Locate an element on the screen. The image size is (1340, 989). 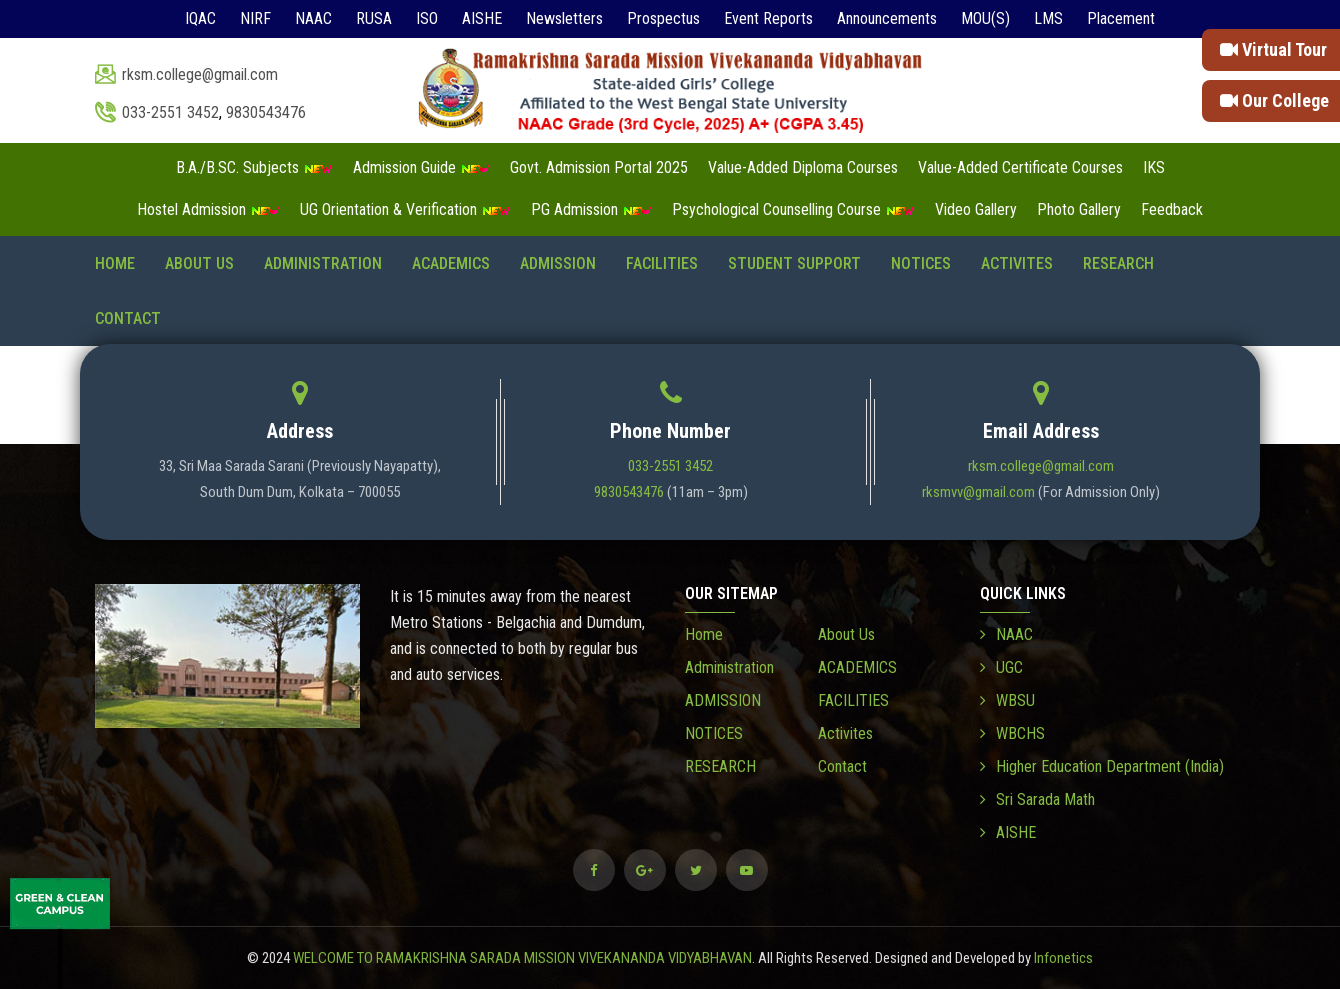
Value-Added Certificate Courses is located at coordinates (1020, 167).